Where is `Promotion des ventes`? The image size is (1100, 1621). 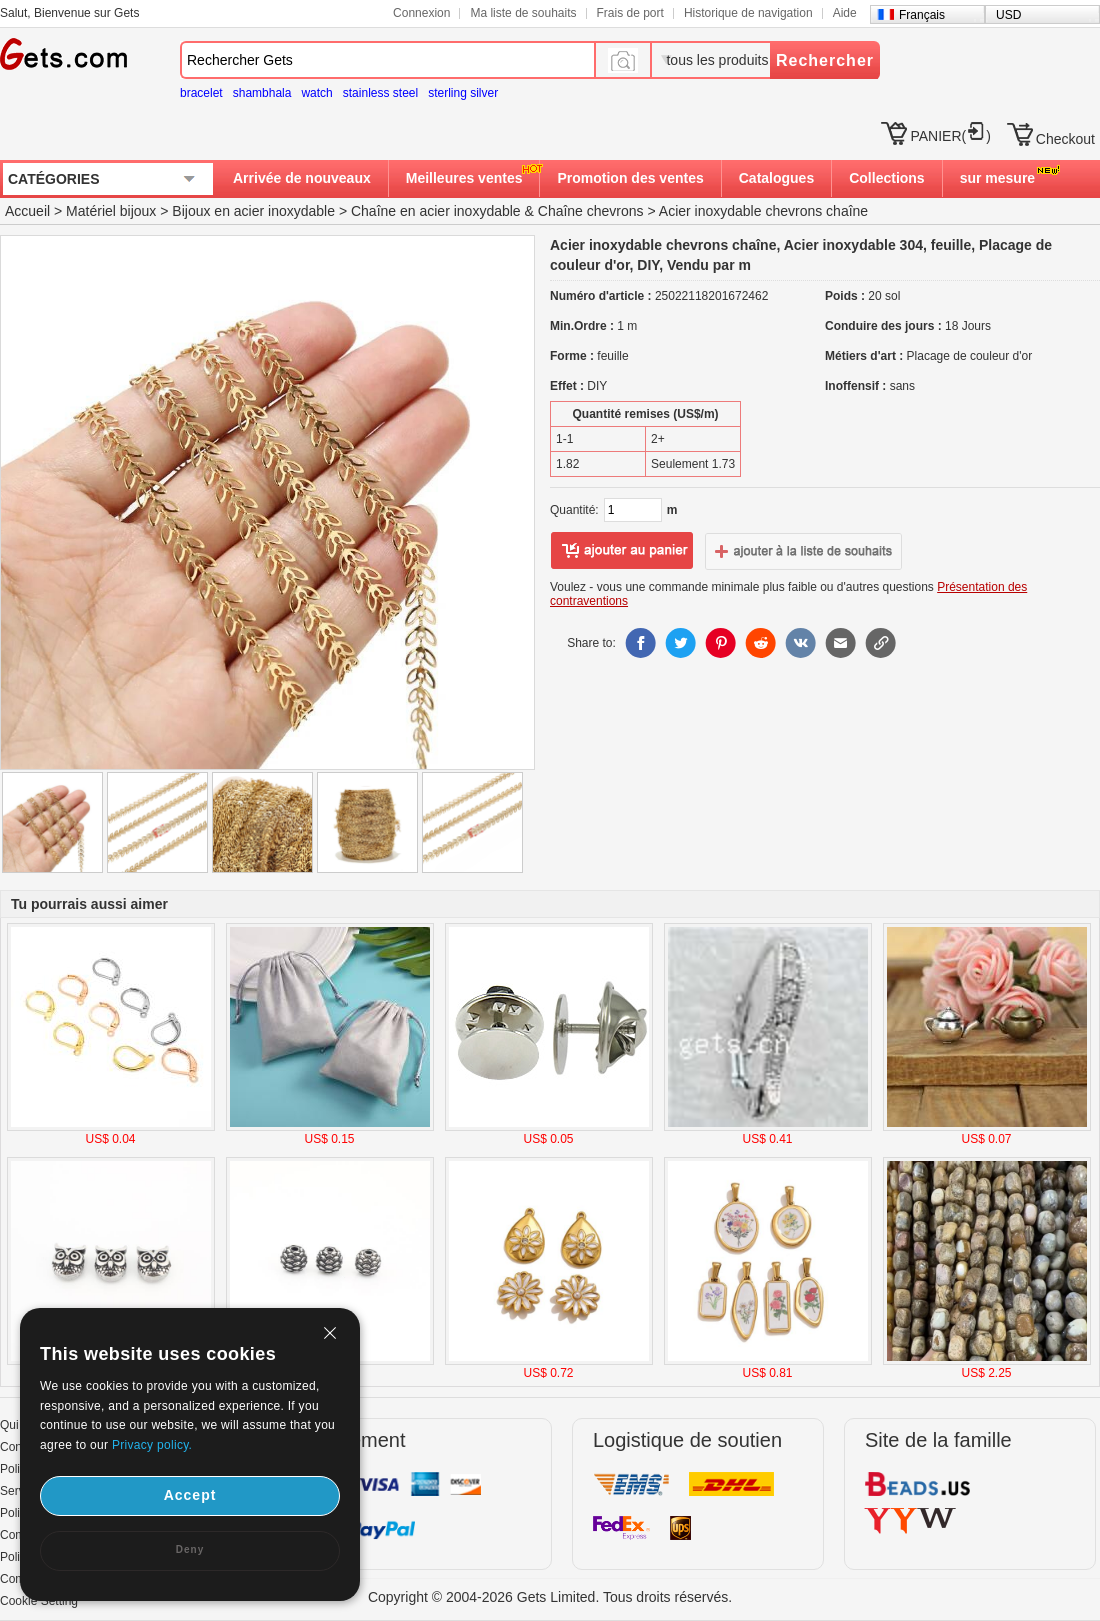
Promotion des ventes is located at coordinates (630, 178).